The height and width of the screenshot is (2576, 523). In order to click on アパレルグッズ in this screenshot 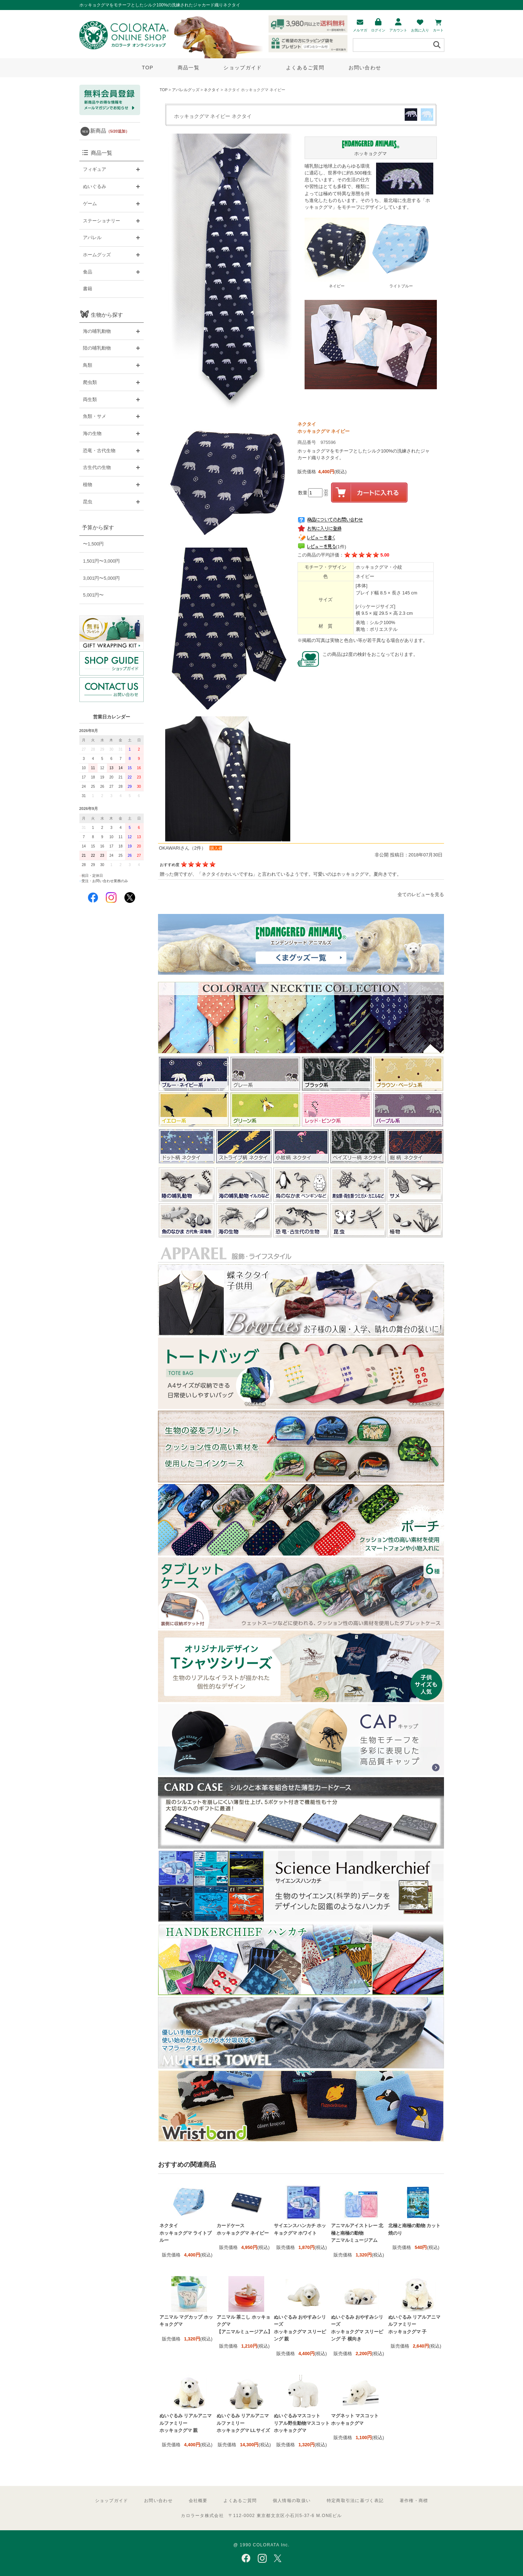, I will do `click(185, 90)`.